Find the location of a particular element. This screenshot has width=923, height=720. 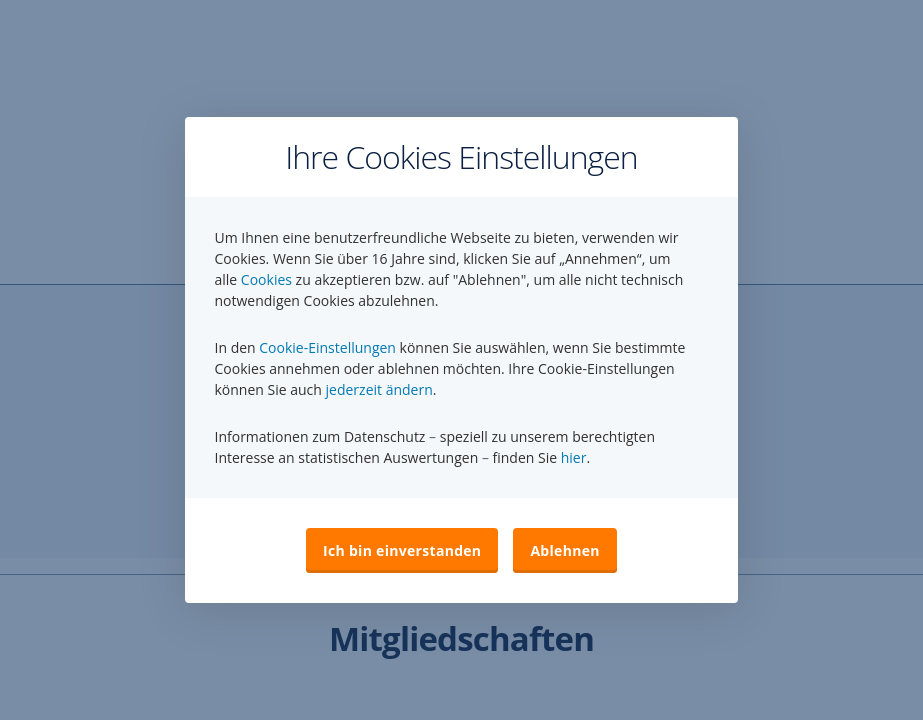

Ablehnen is located at coordinates (564, 550).